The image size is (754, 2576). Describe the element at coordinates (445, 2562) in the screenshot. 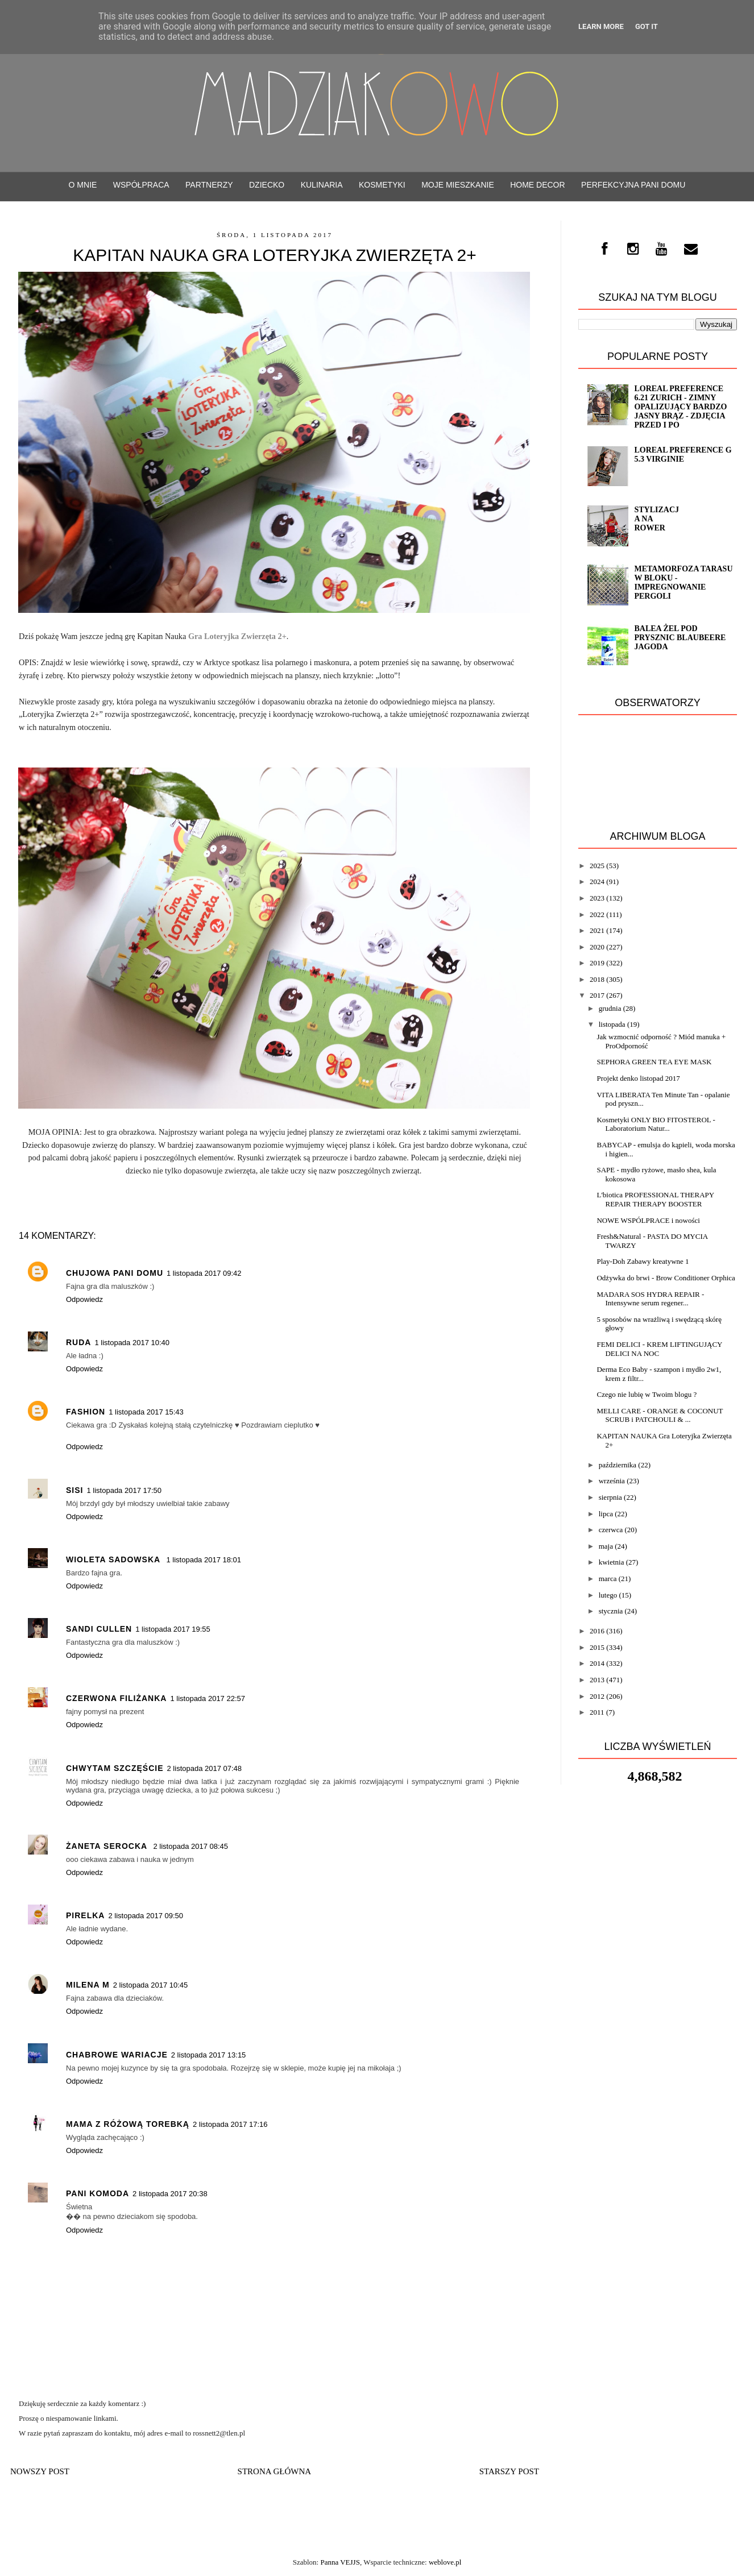

I see `weblove.pl` at that location.